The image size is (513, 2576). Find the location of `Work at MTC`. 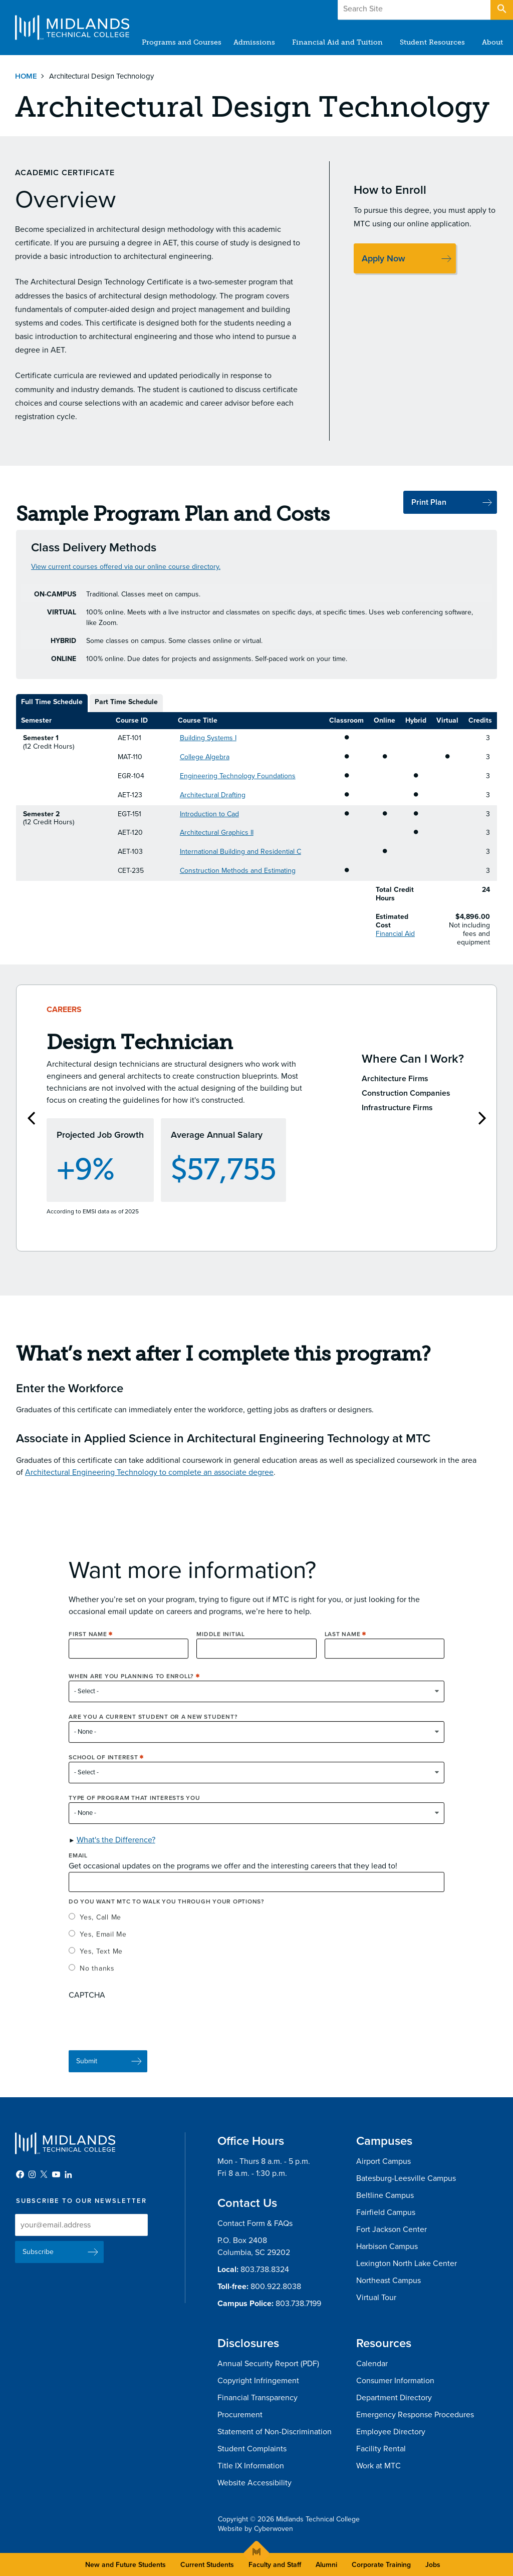

Work at MTC is located at coordinates (378, 2466).